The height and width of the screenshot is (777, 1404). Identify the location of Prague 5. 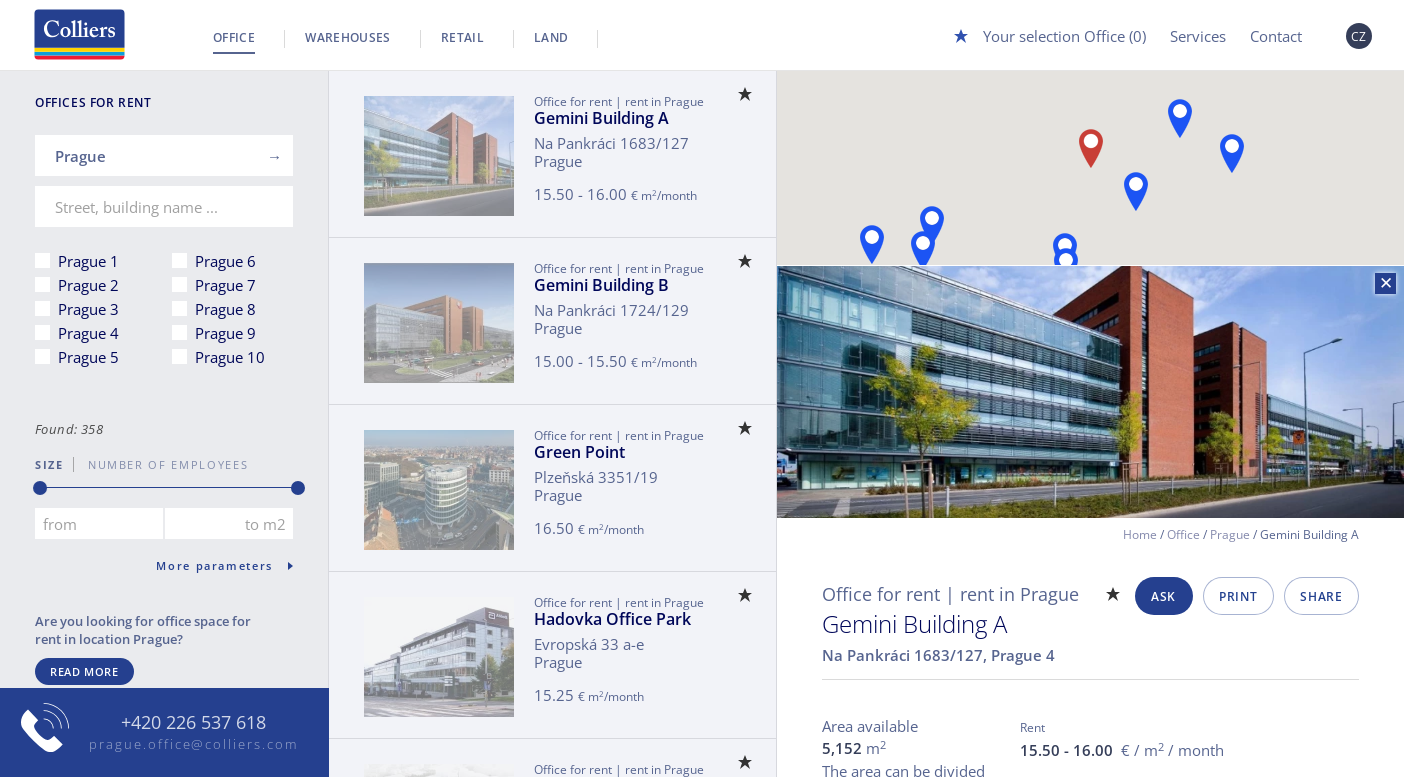
(88, 357).